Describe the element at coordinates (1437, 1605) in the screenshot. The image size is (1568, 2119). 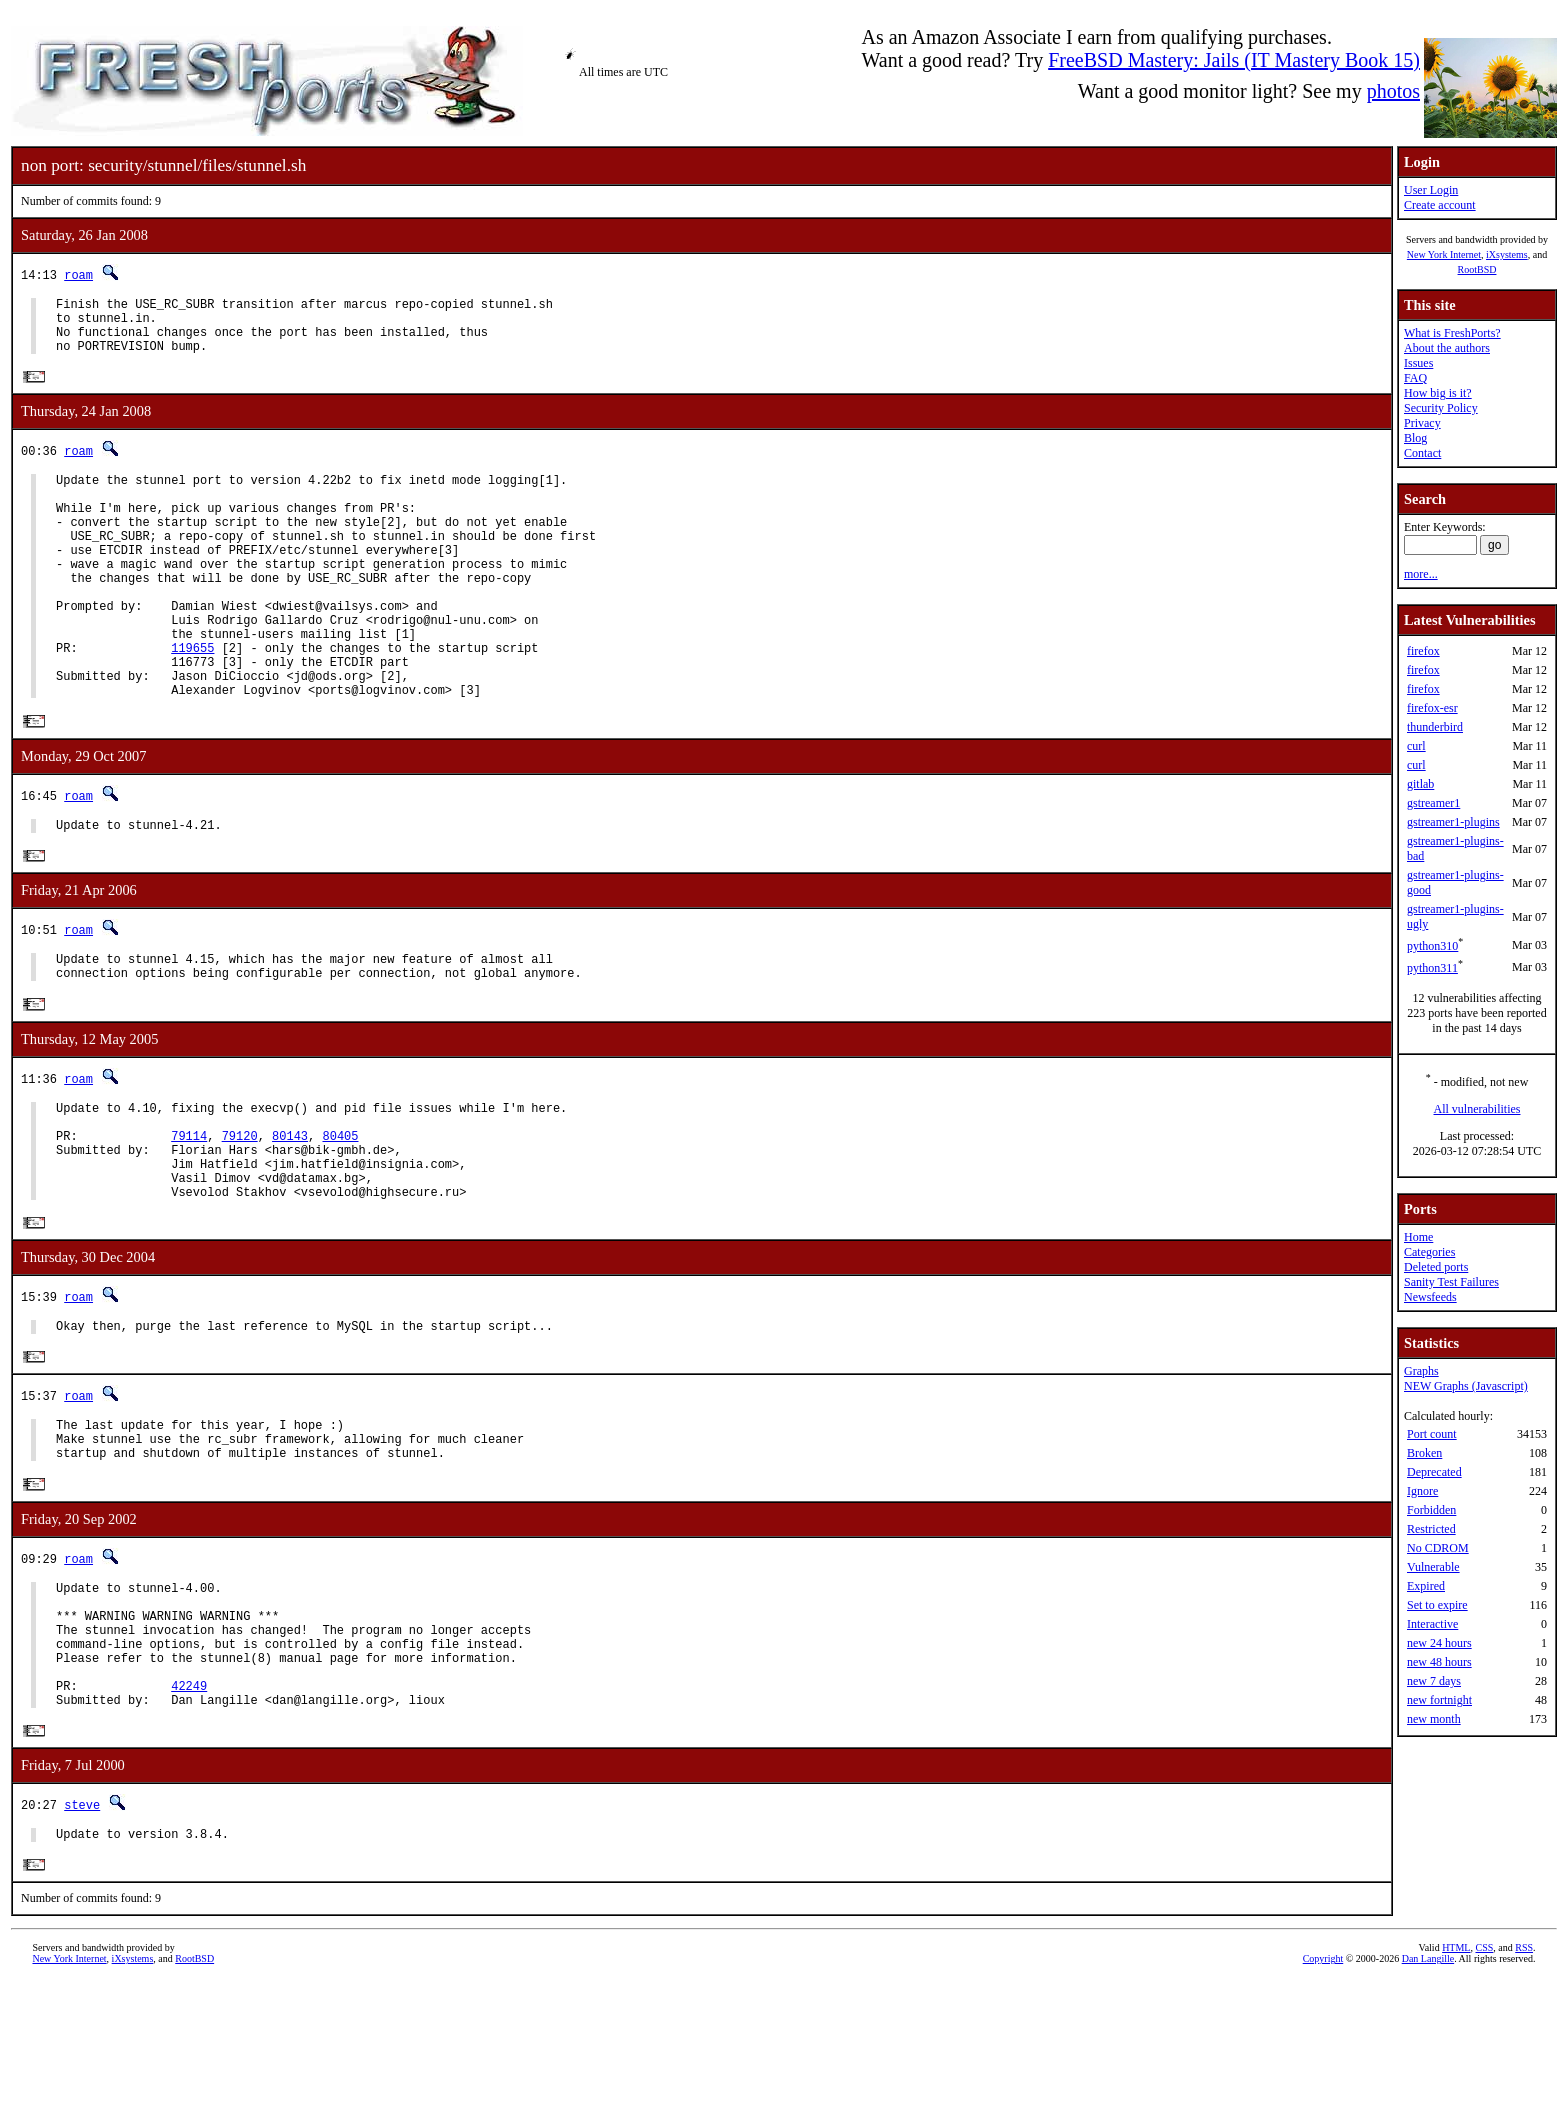
I see `Set to expire` at that location.